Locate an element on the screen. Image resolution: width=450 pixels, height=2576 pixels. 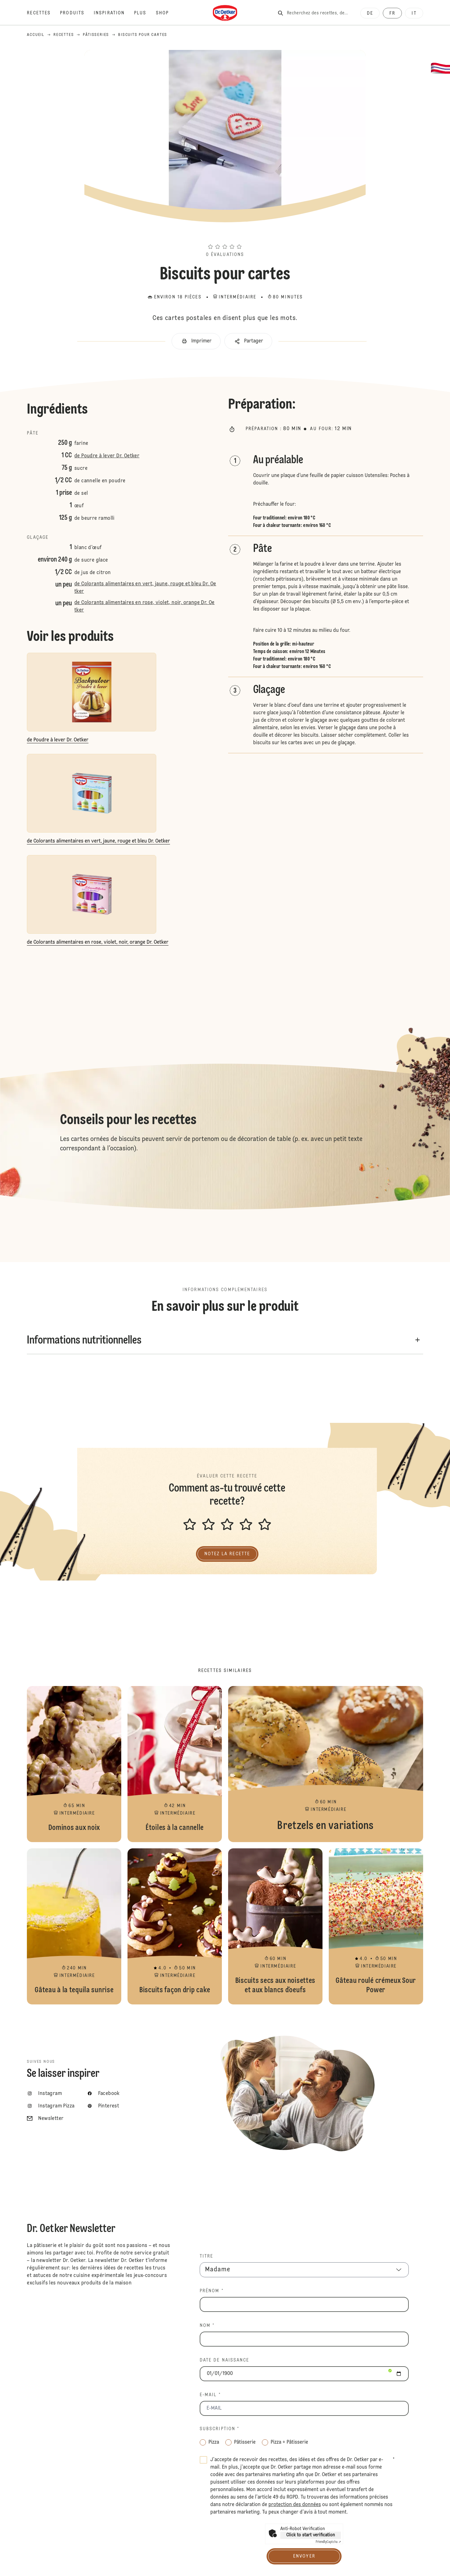
Dominos aux noix is located at coordinates (74, 1764).